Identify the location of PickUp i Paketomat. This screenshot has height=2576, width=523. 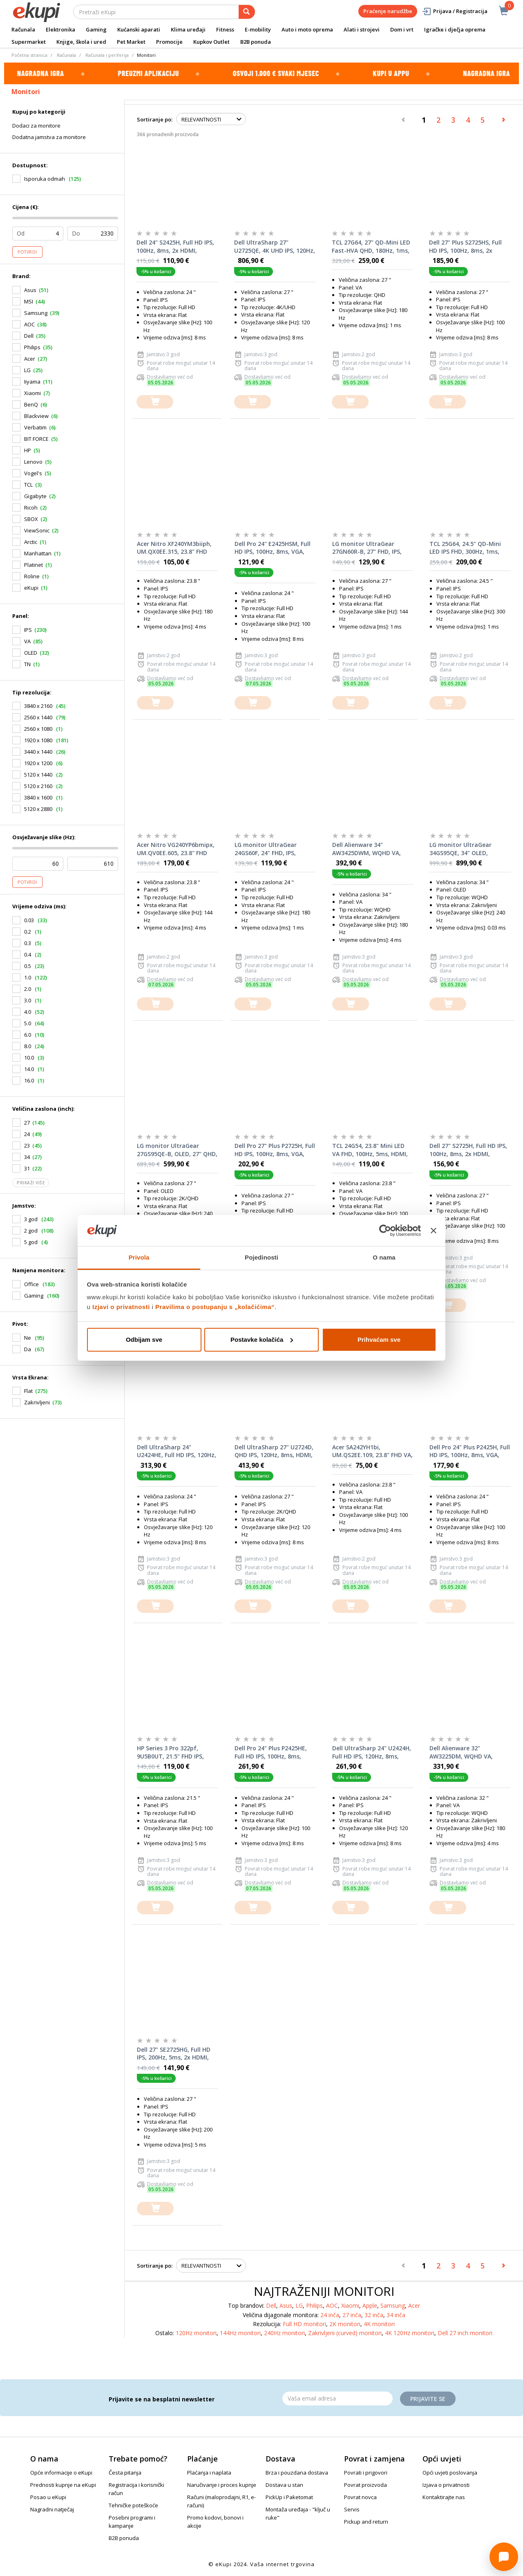
(289, 2497).